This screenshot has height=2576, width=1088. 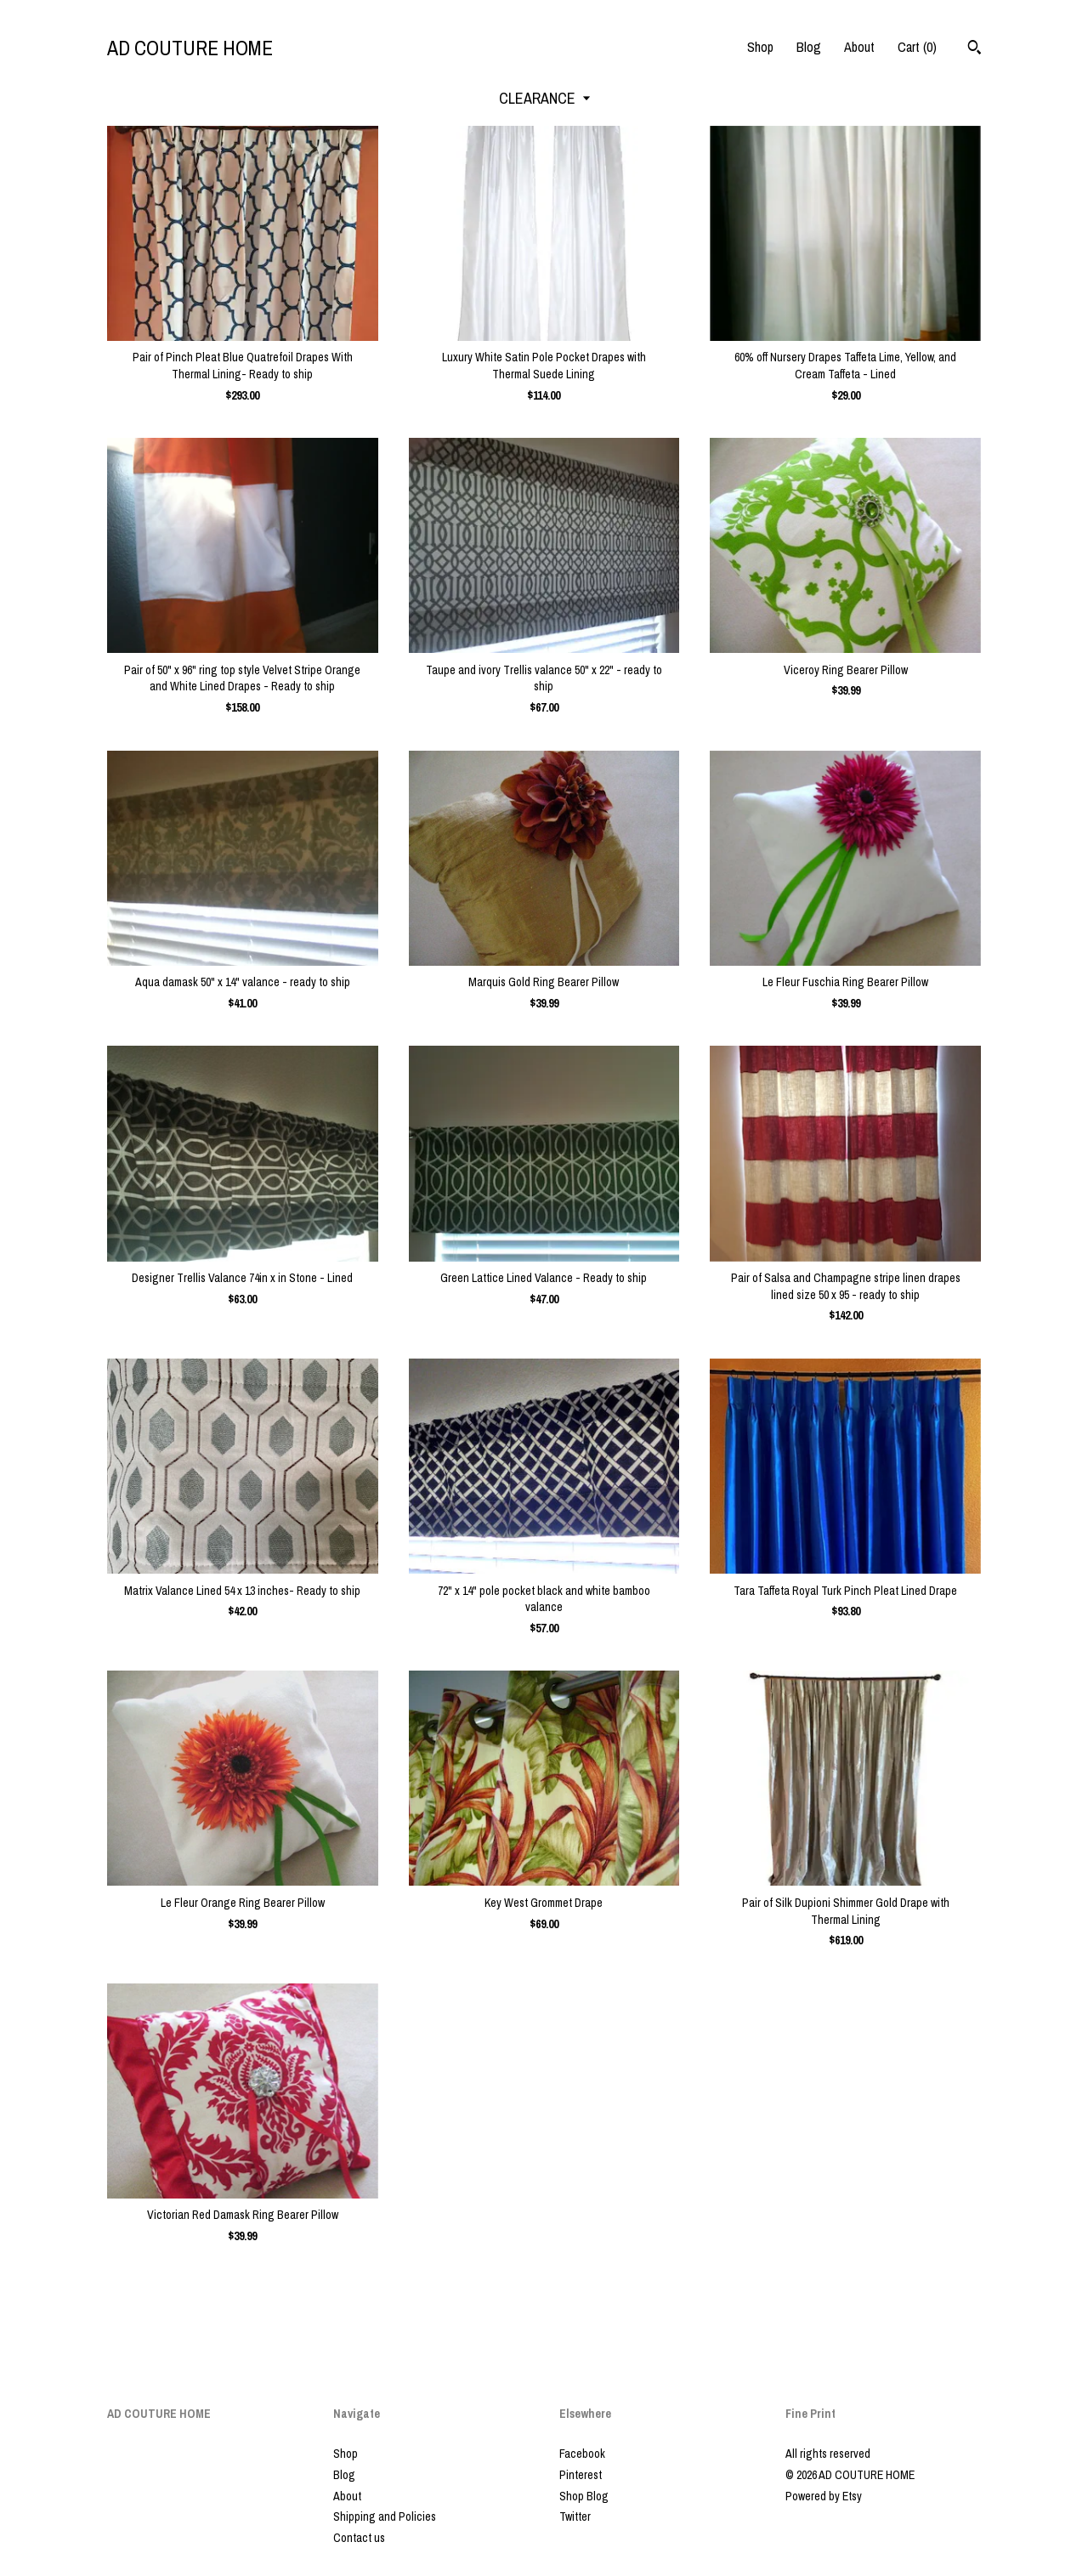 What do you see at coordinates (859, 46) in the screenshot?
I see `About` at bounding box center [859, 46].